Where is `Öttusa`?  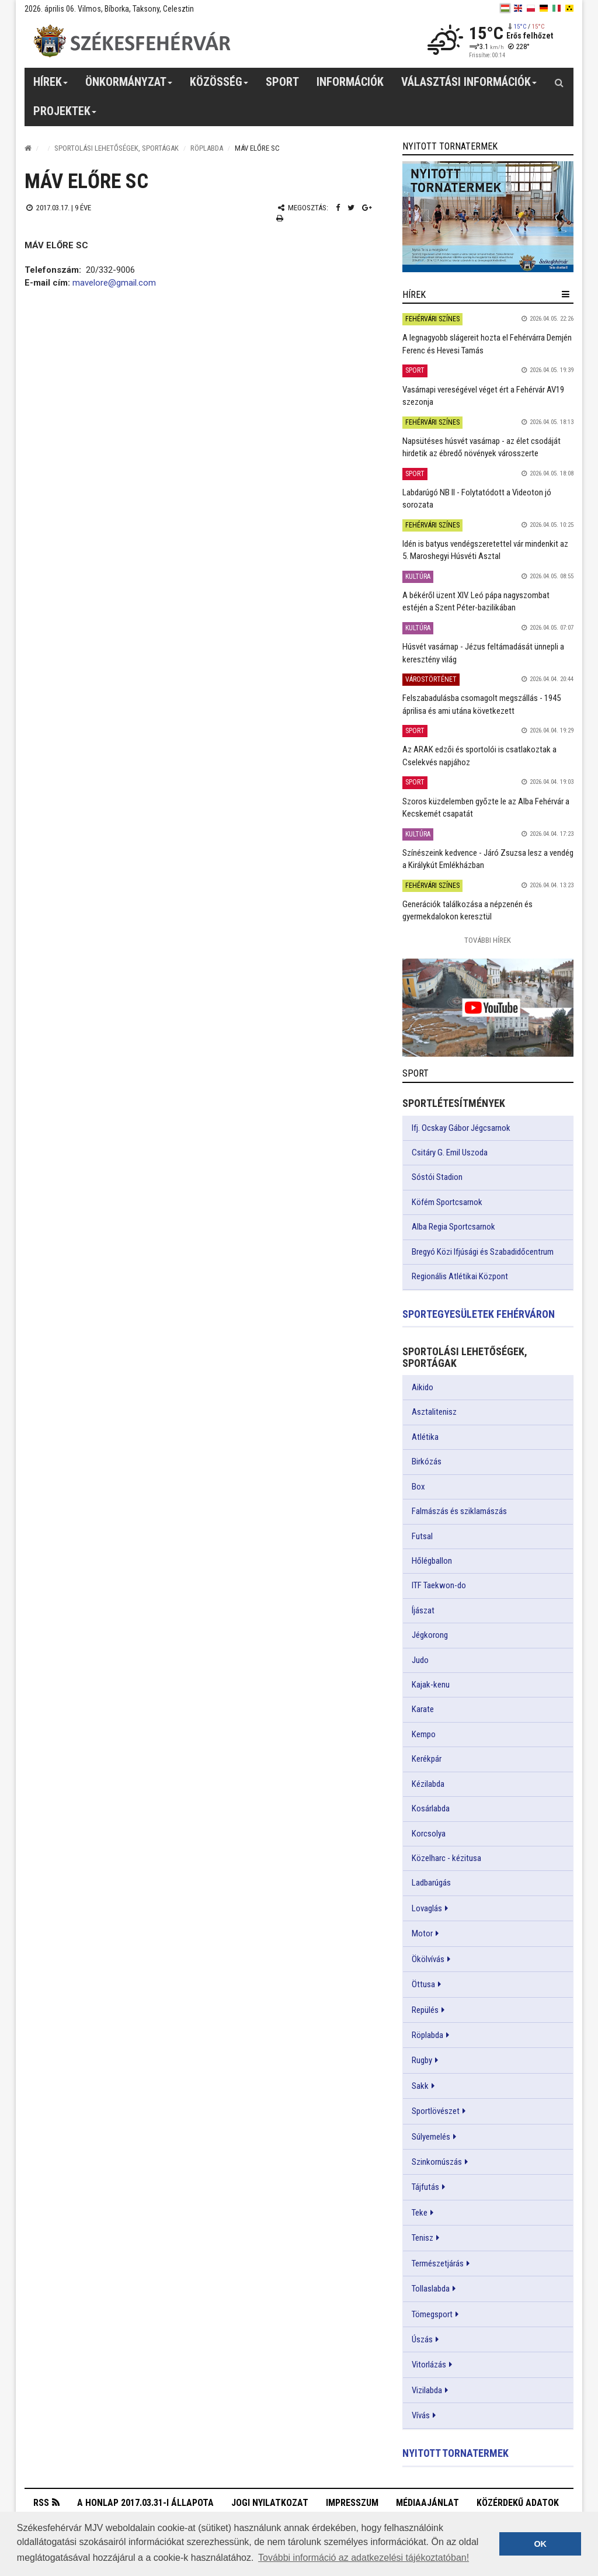 Öttusa is located at coordinates (423, 1984).